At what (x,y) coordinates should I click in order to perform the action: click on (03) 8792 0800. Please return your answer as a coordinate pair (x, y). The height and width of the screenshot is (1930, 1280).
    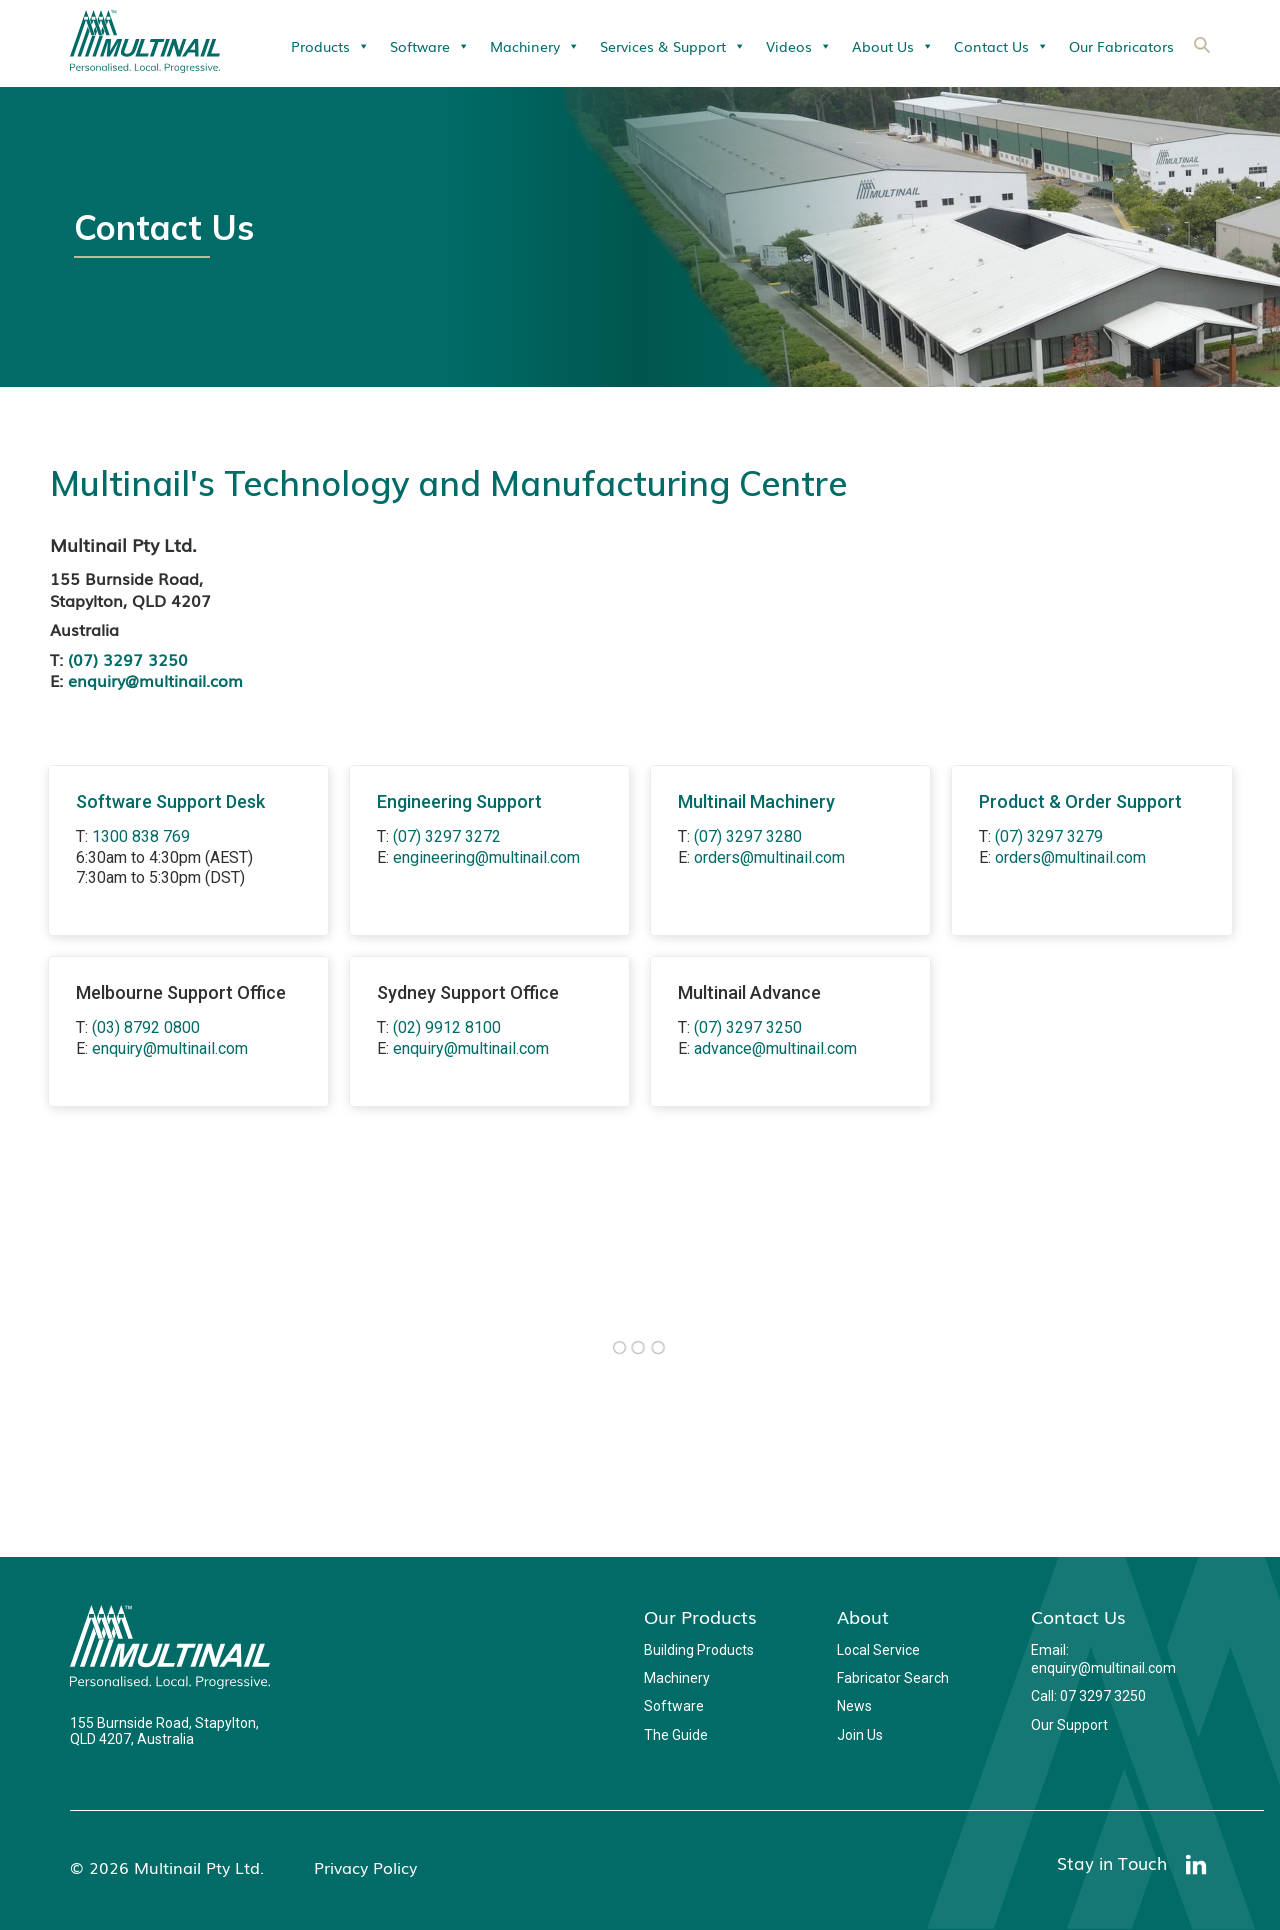
    Looking at the image, I should click on (146, 1027).